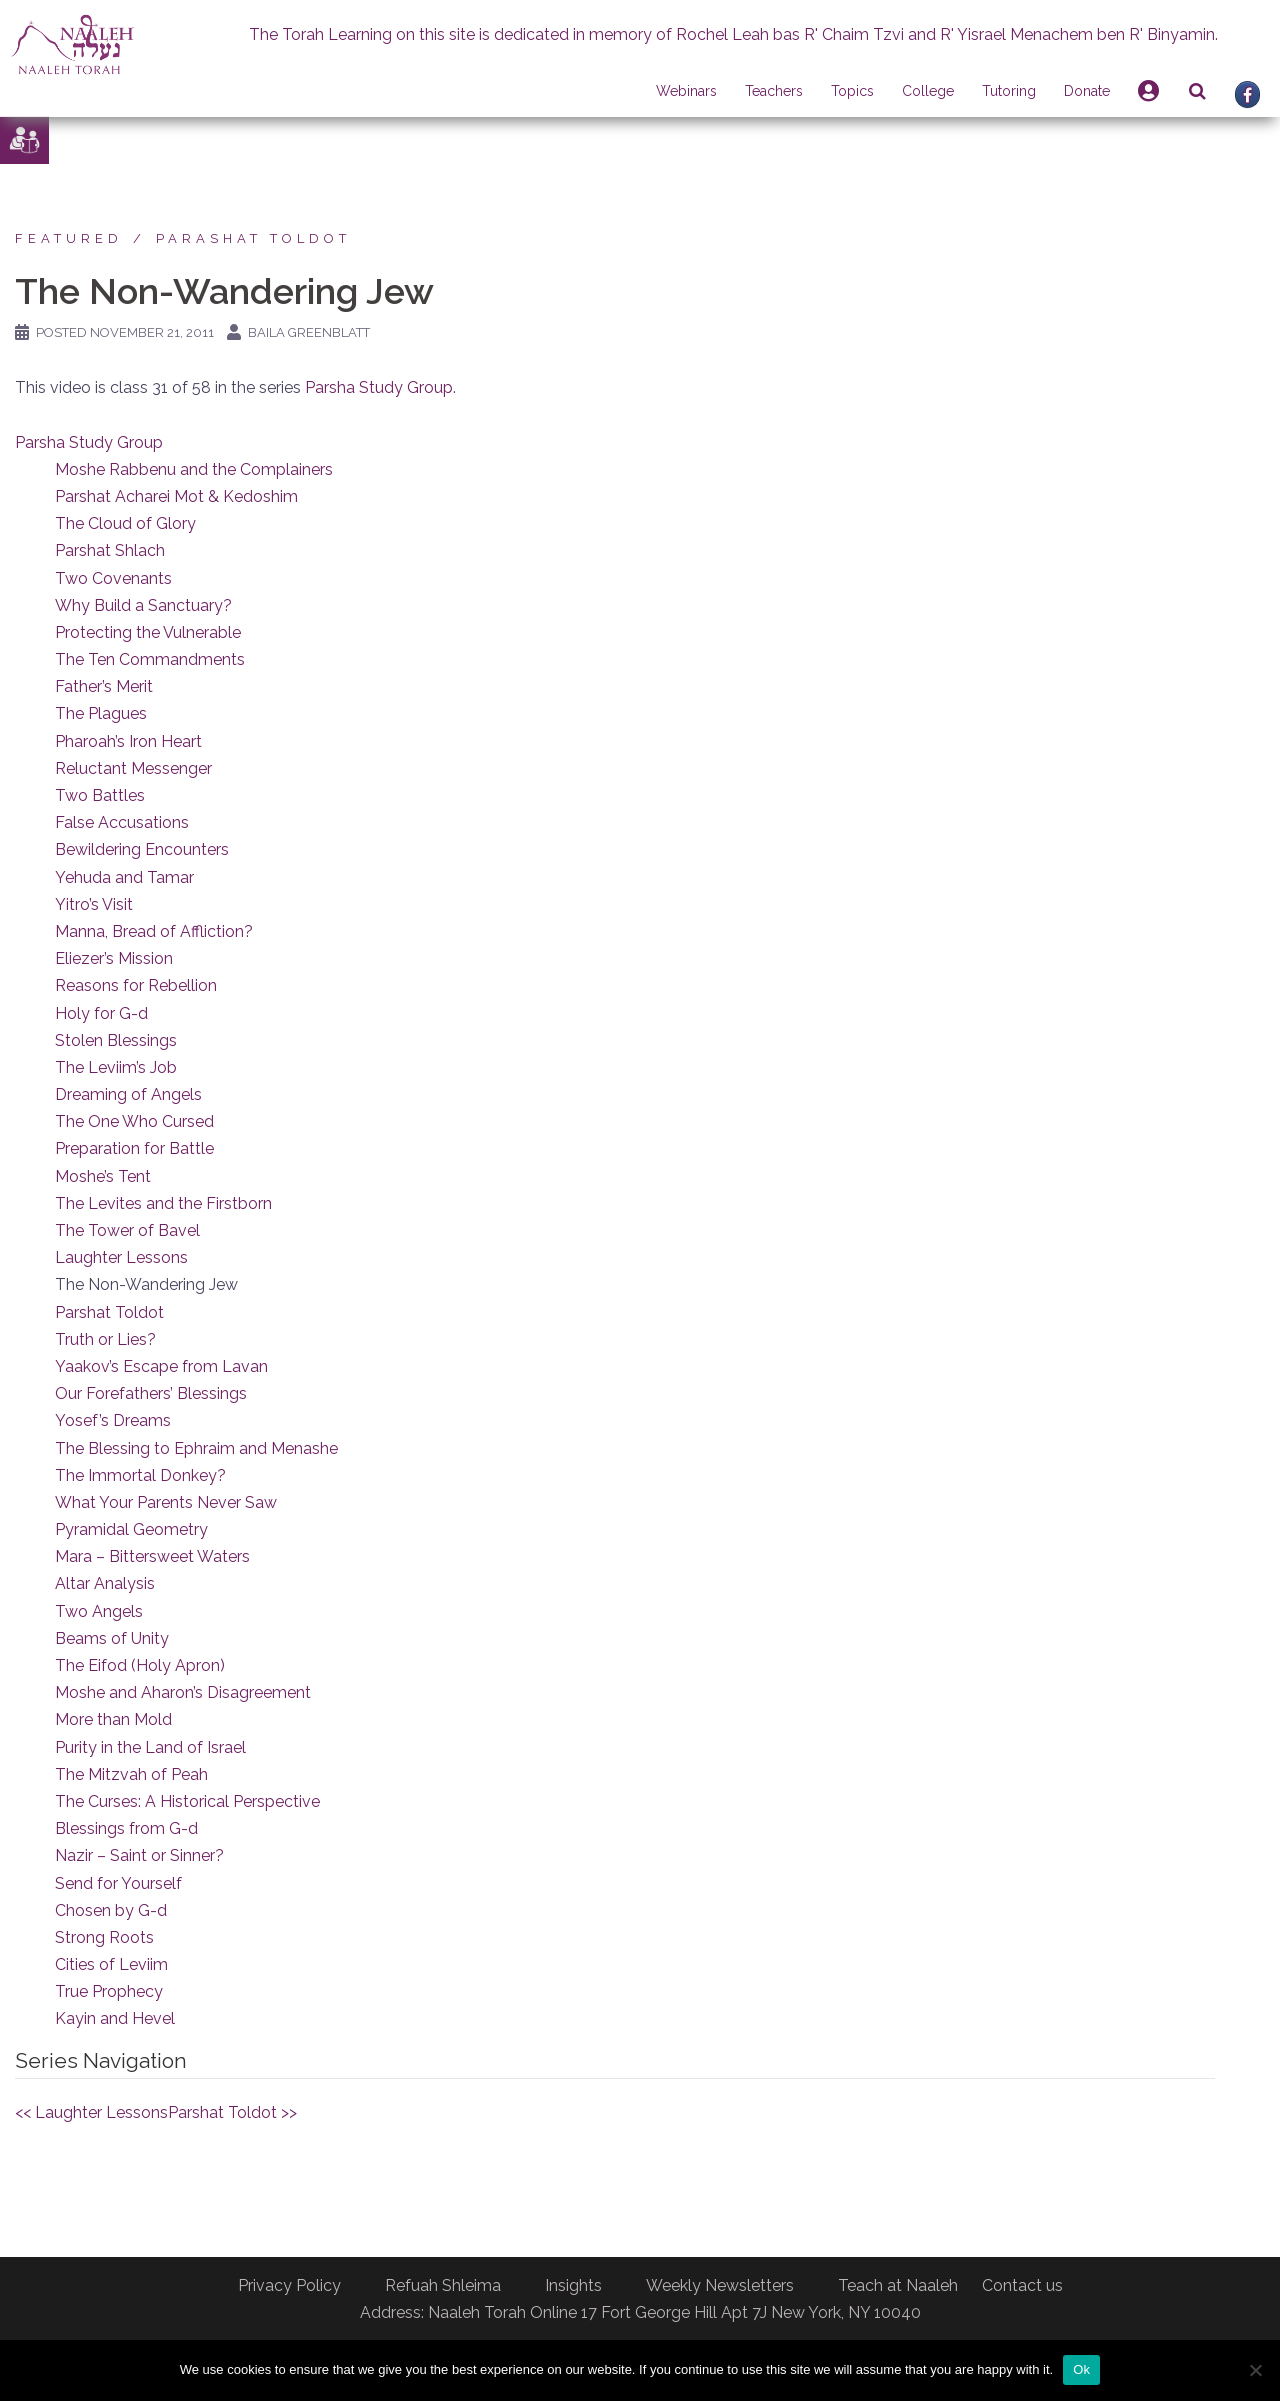 This screenshot has height=2401, width=1280. Describe the element at coordinates (148, 632) in the screenshot. I see `Protecting the Vulnerable` at that location.